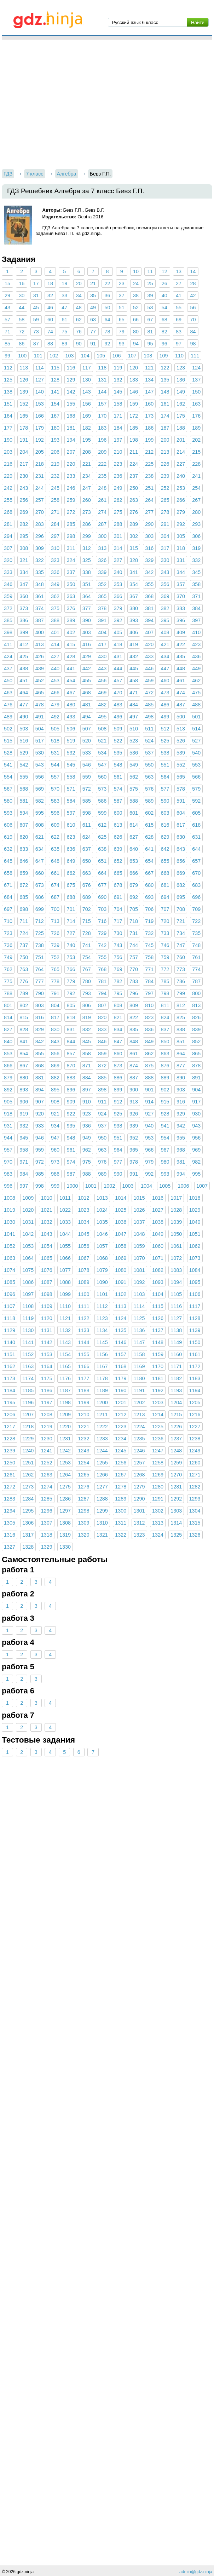 The width and height of the screenshot is (214, 2576). Describe the element at coordinates (28, 1462) in the screenshot. I see `1251` at that location.